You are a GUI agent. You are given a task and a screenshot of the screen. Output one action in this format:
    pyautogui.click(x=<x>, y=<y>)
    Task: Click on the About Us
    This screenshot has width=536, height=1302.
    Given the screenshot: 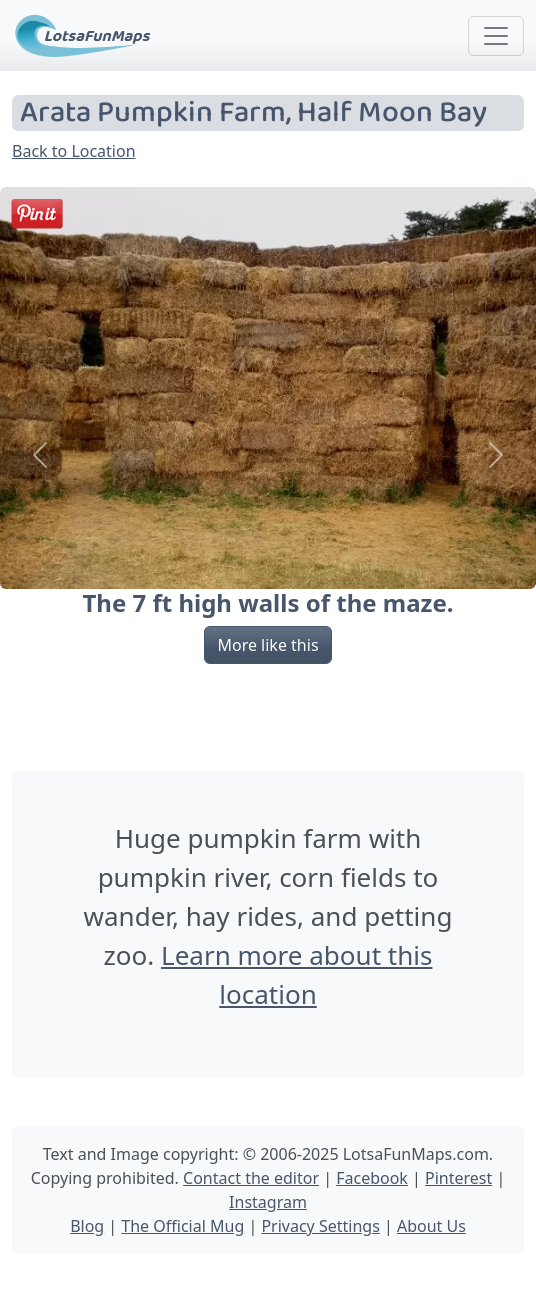 What is the action you would take?
    pyautogui.click(x=431, y=1226)
    